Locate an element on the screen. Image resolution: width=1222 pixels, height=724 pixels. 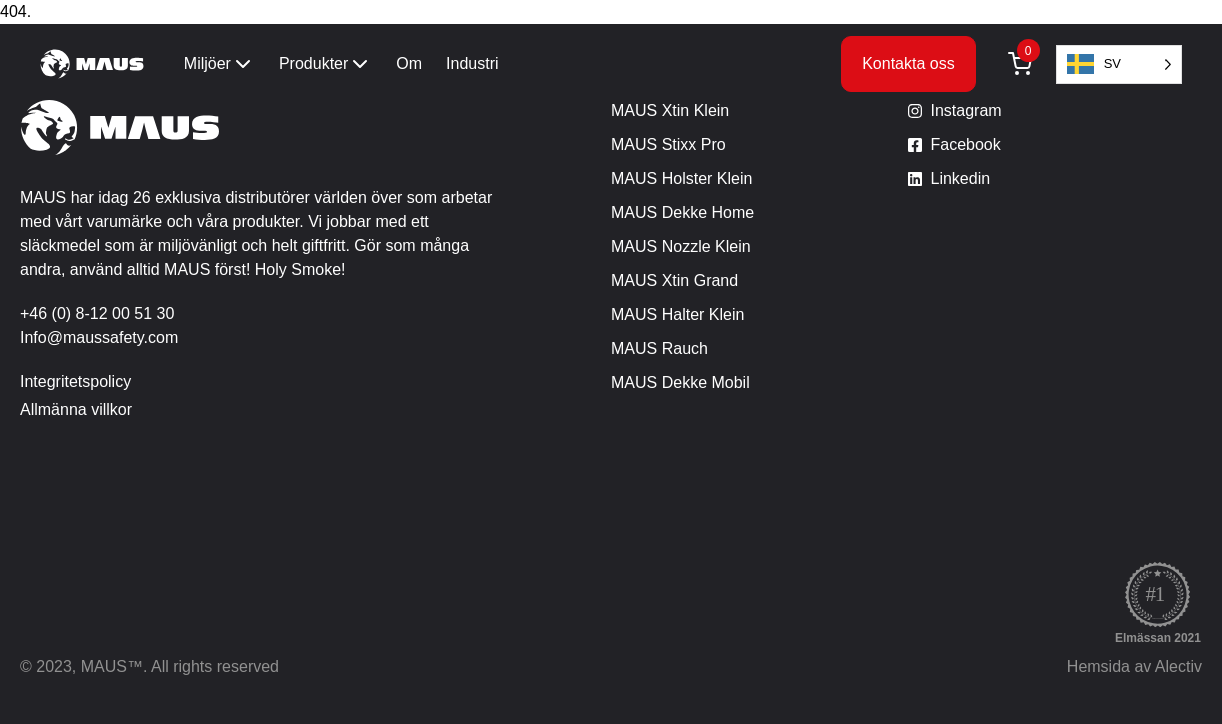
MAUS Holster Klein is located at coordinates (681, 178).